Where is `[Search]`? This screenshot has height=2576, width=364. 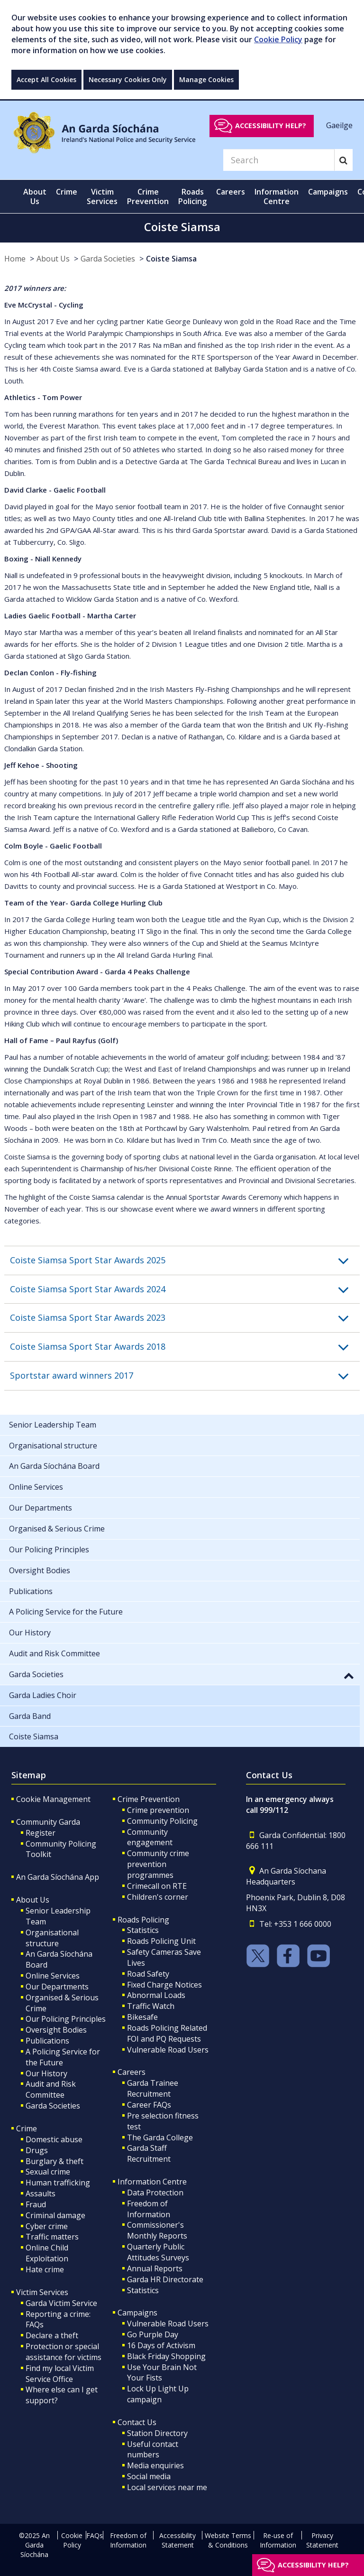 [Search] is located at coordinates (278, 160).